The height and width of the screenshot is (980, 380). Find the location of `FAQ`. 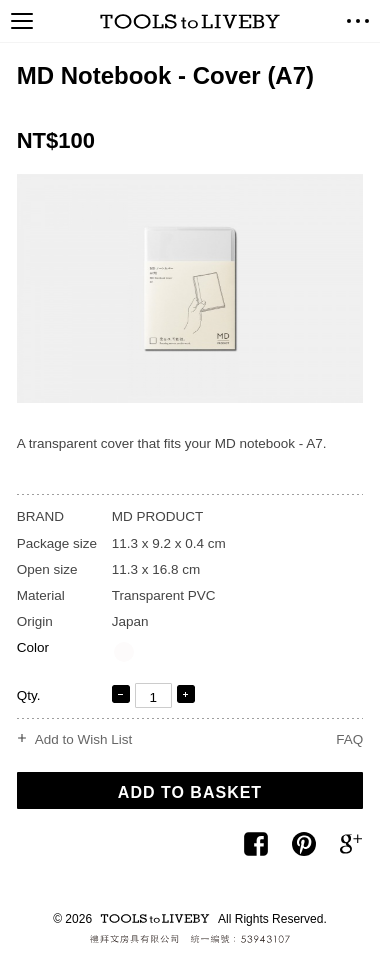

FAQ is located at coordinates (349, 739).